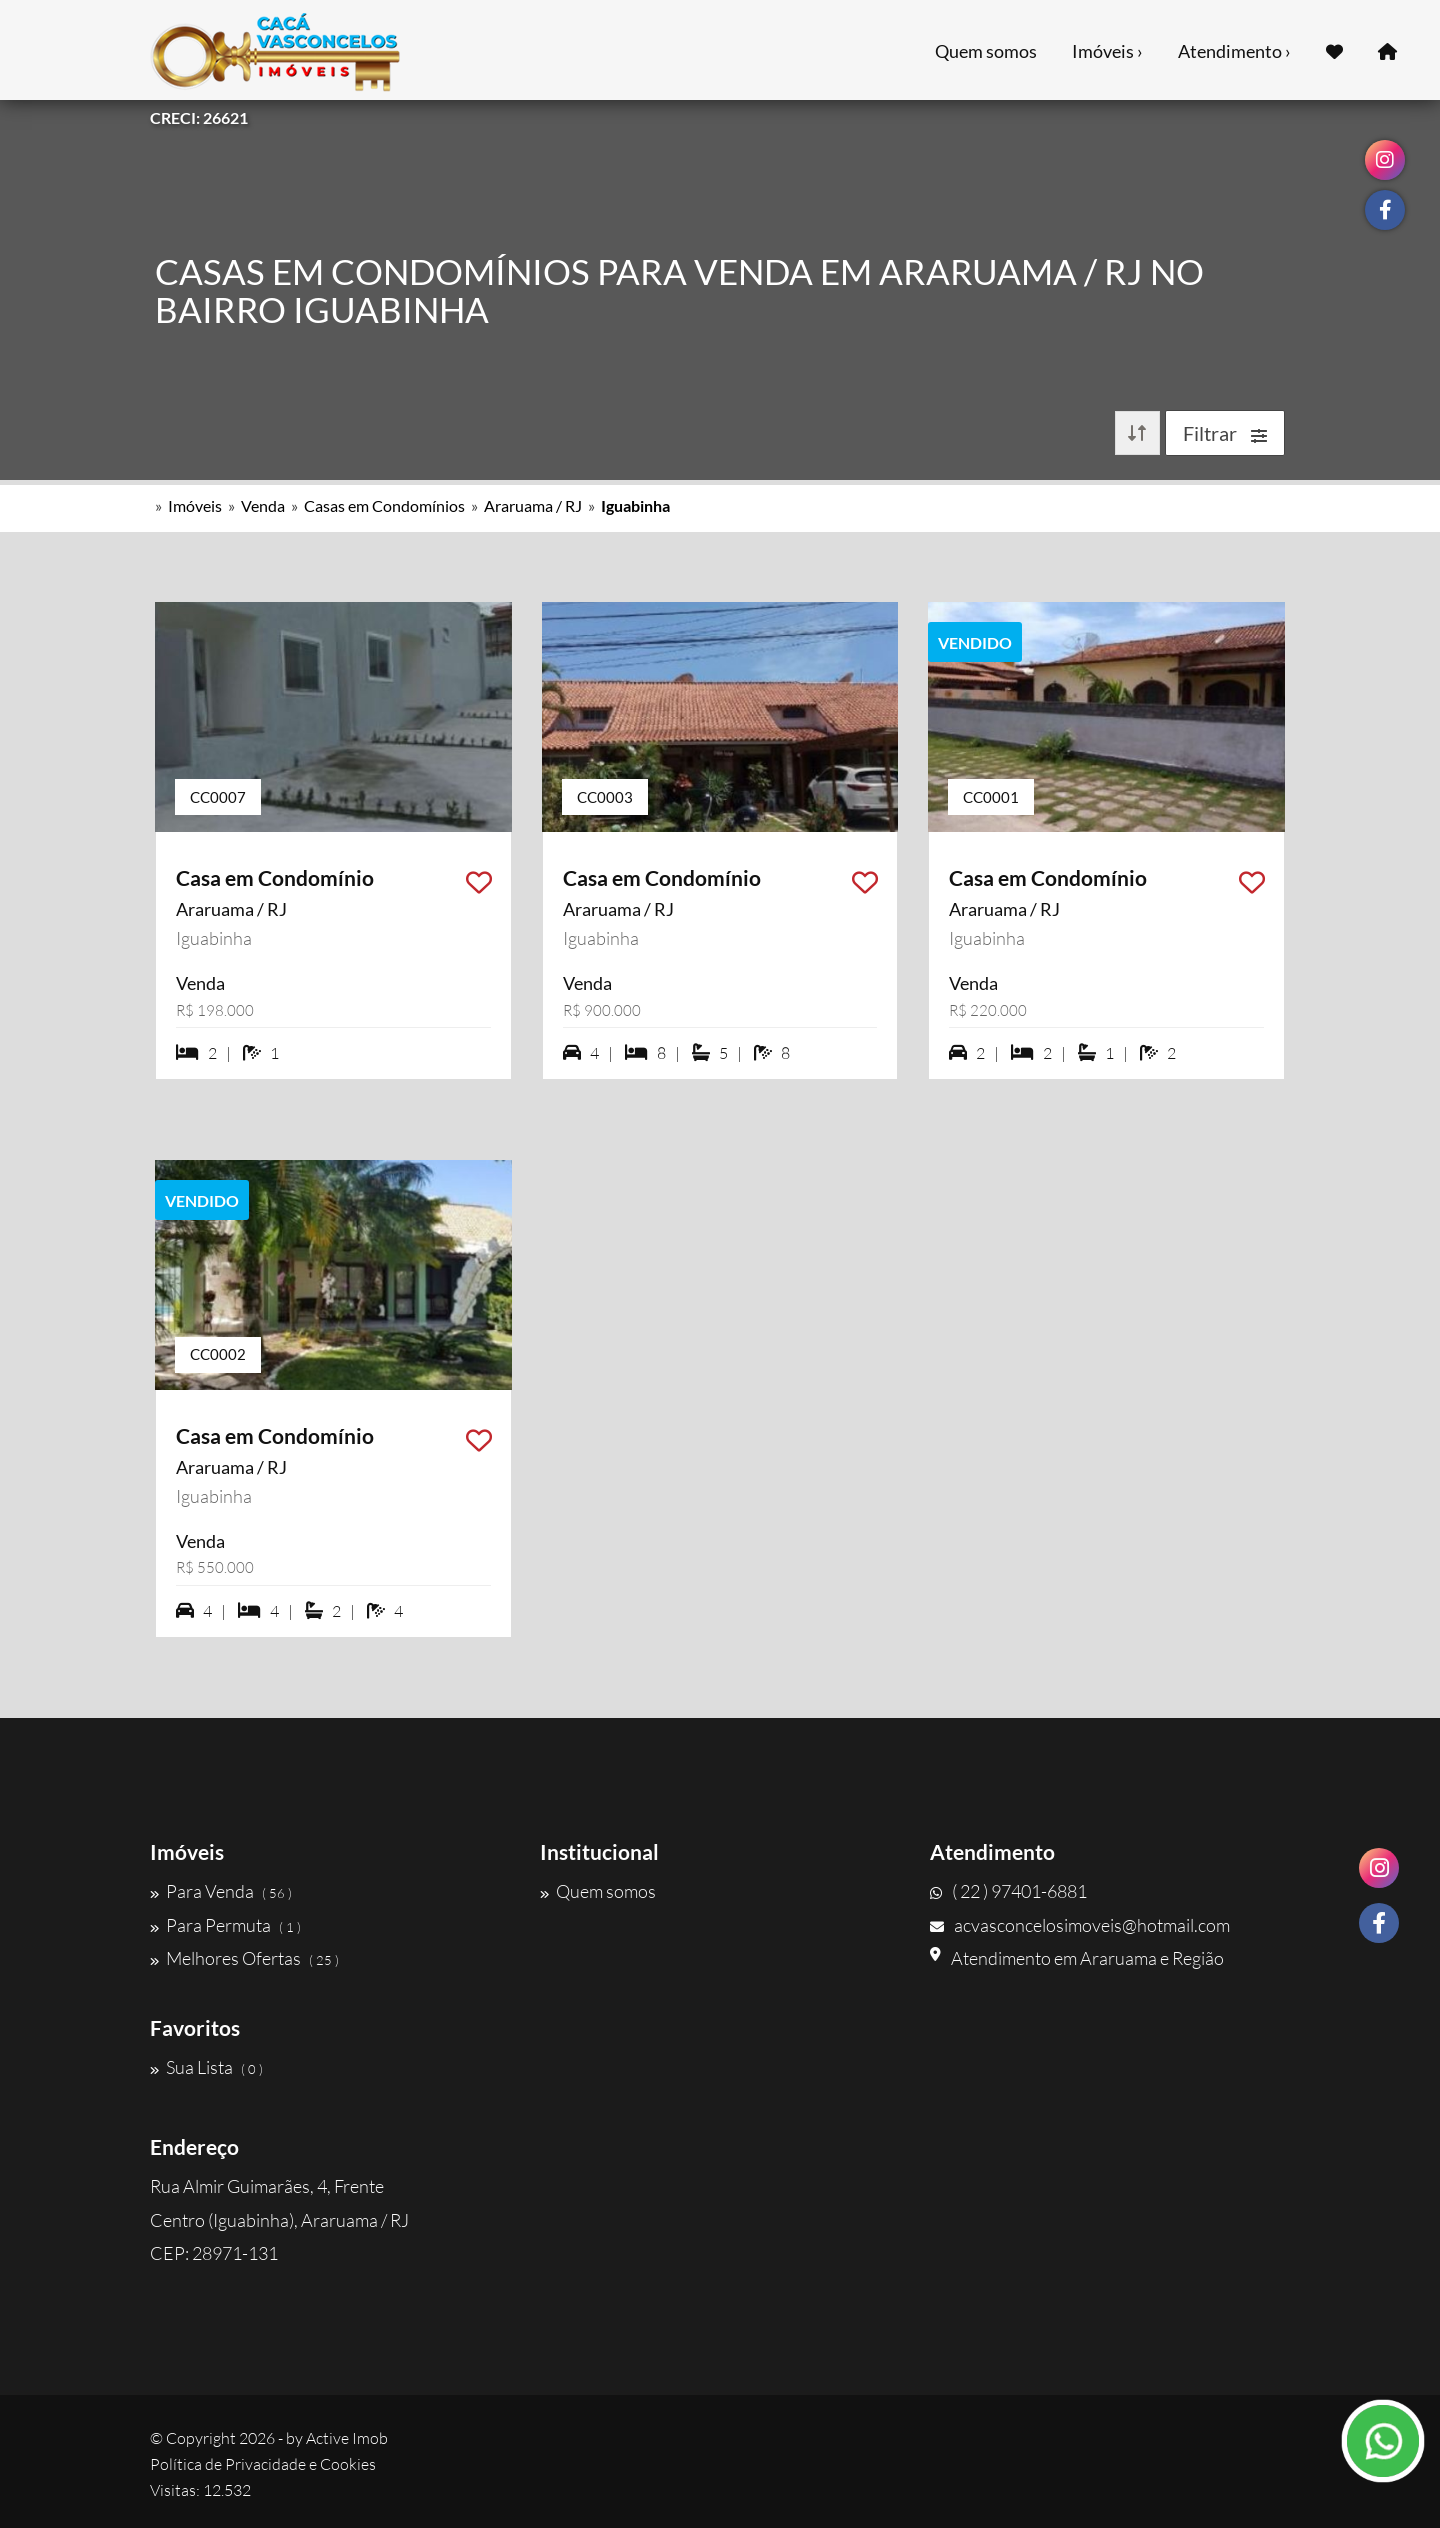 The height and width of the screenshot is (2528, 1440). What do you see at coordinates (986, 51) in the screenshot?
I see `Quem somos` at bounding box center [986, 51].